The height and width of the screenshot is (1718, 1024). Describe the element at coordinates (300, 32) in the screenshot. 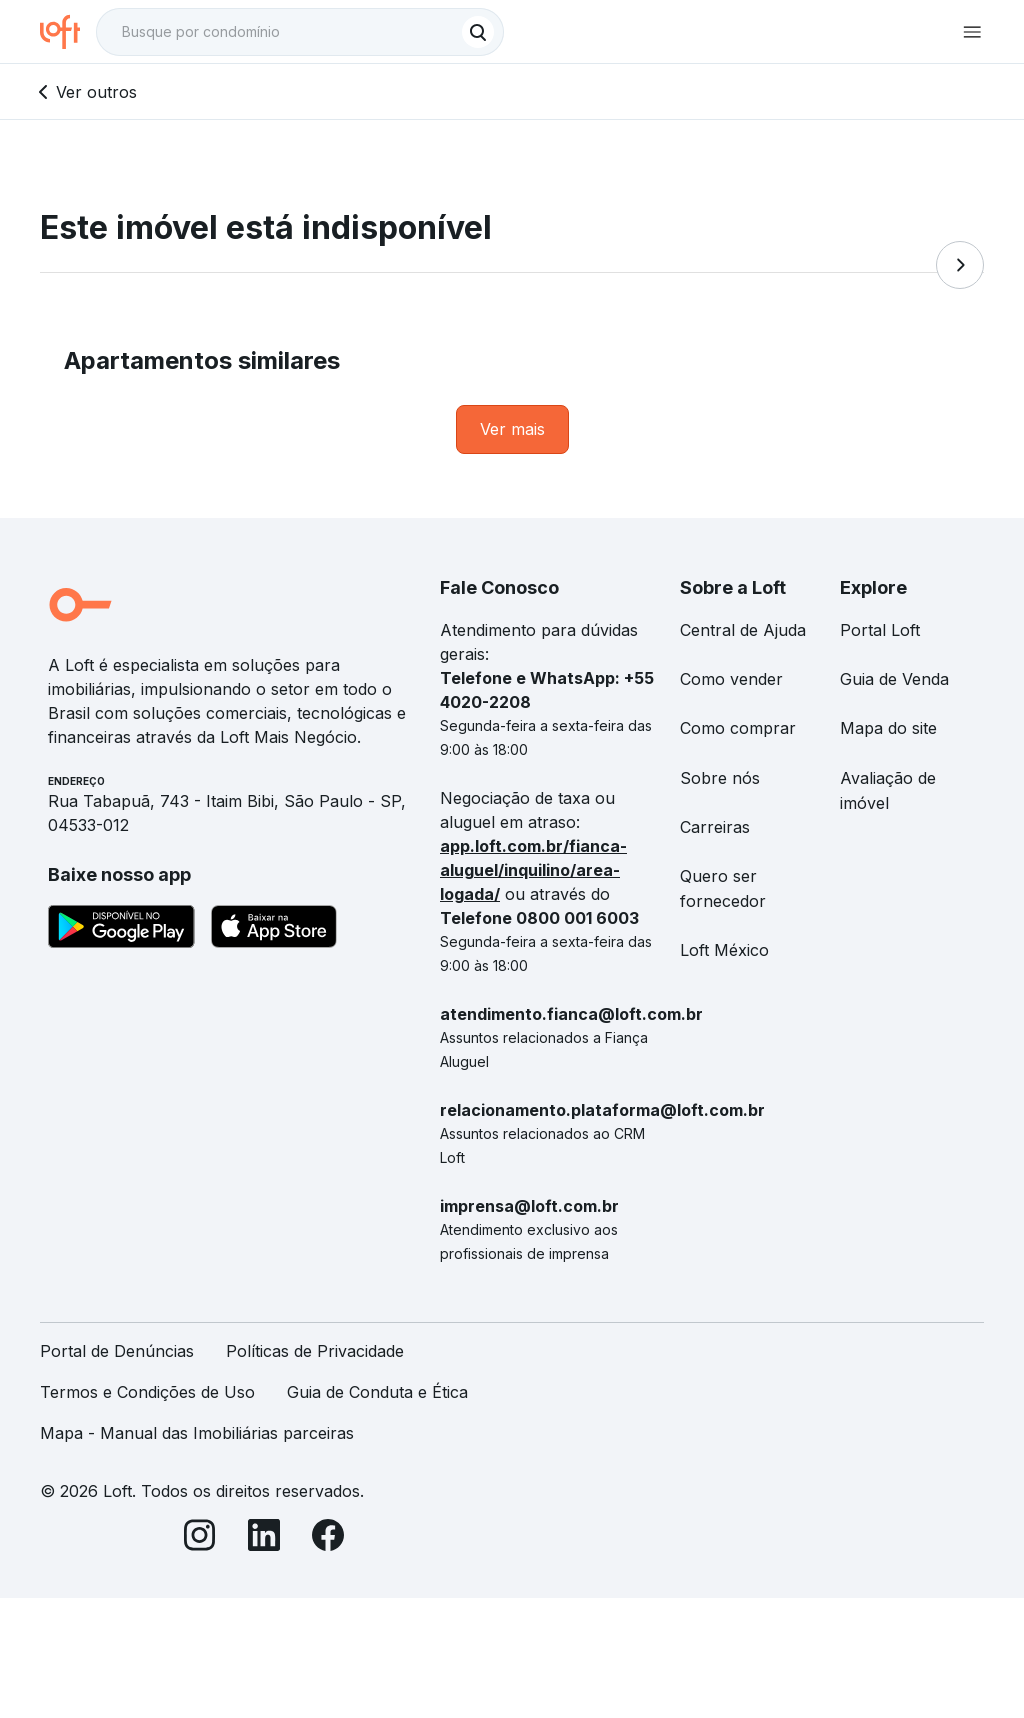

I see `[textbox]` at that location.